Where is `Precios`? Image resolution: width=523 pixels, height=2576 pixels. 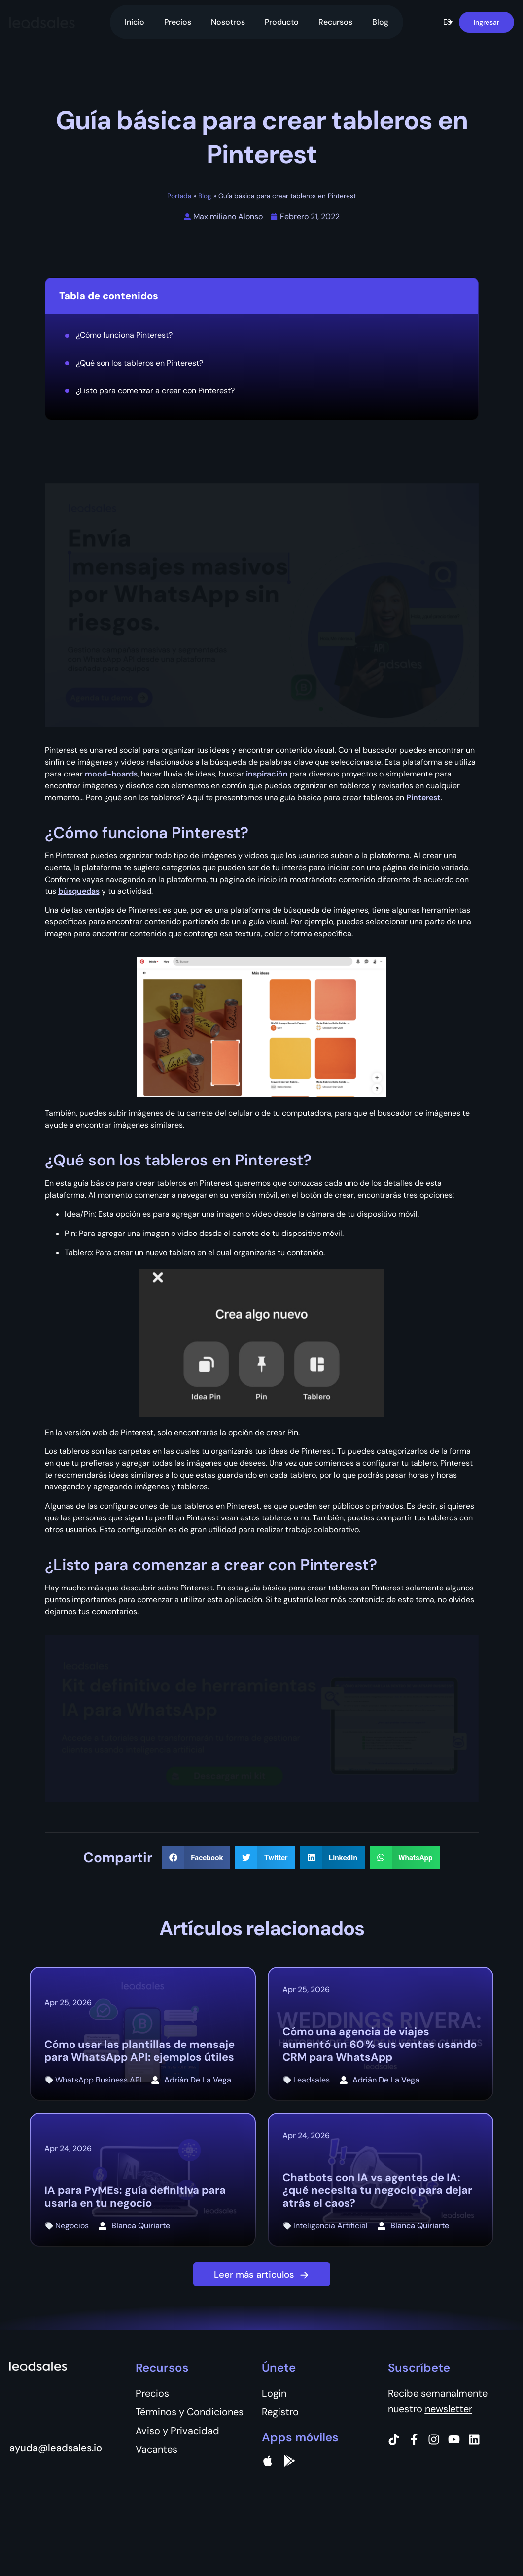
Precios is located at coordinates (177, 22).